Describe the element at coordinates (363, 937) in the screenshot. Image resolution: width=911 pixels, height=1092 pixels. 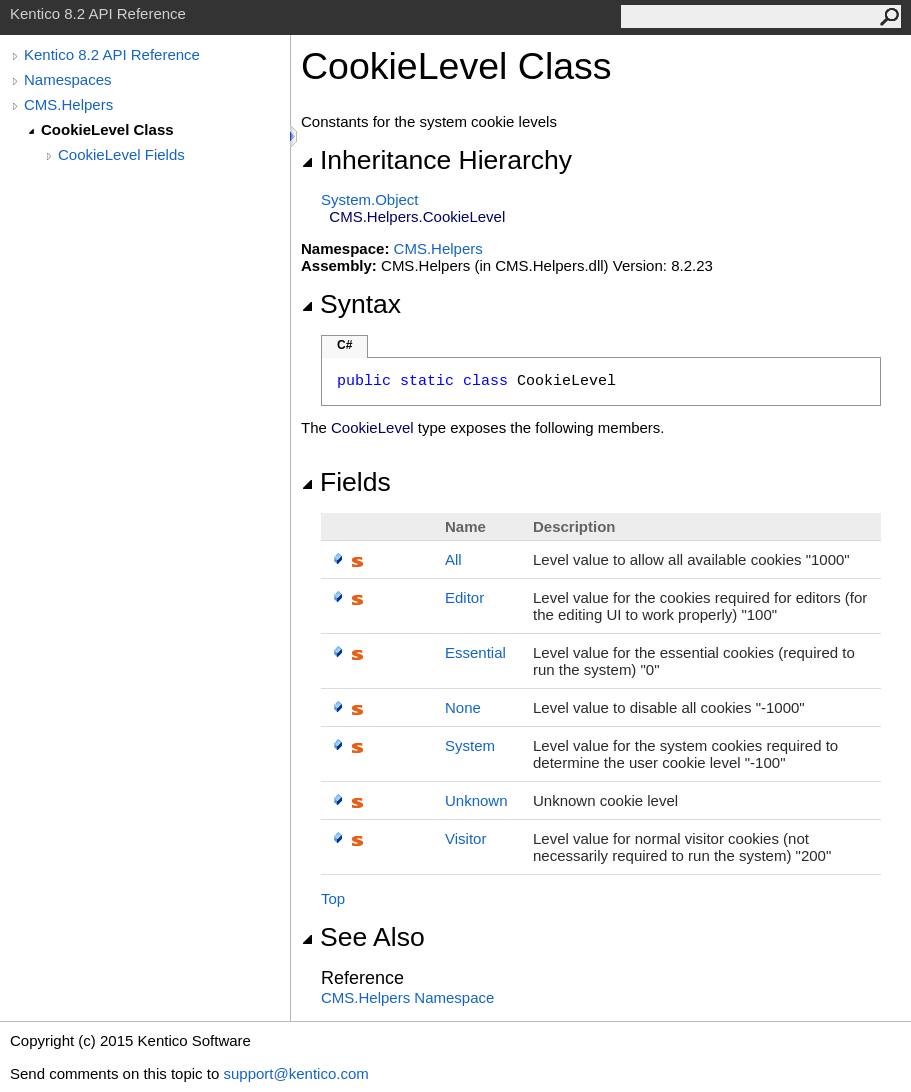
I see `See Also` at that location.